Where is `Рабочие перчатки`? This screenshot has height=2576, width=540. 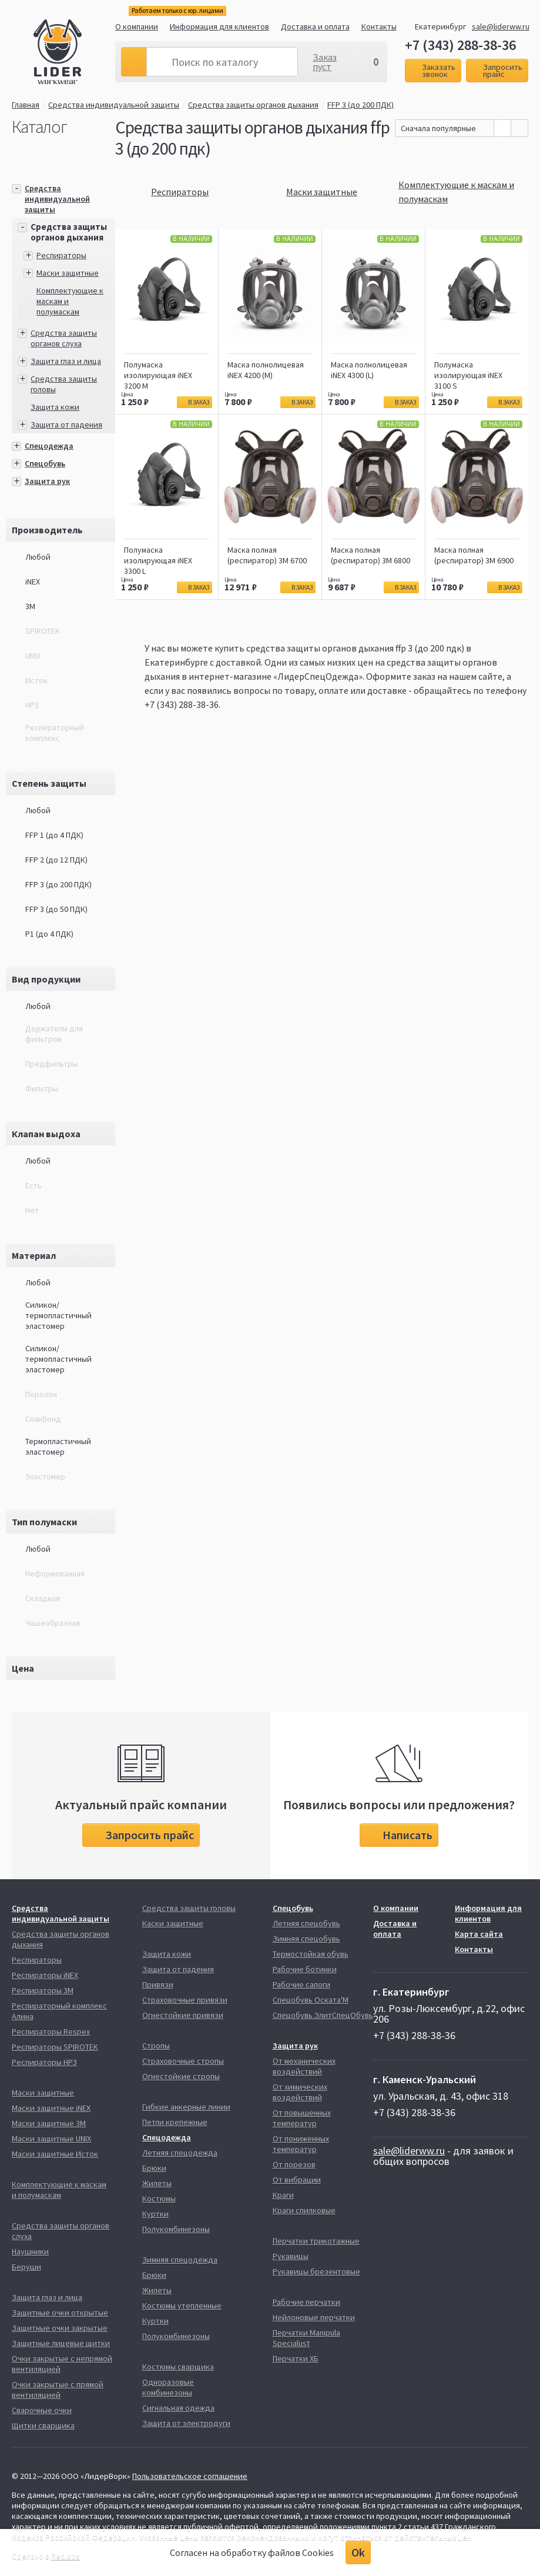 Рабочие перчатки is located at coordinates (306, 2302).